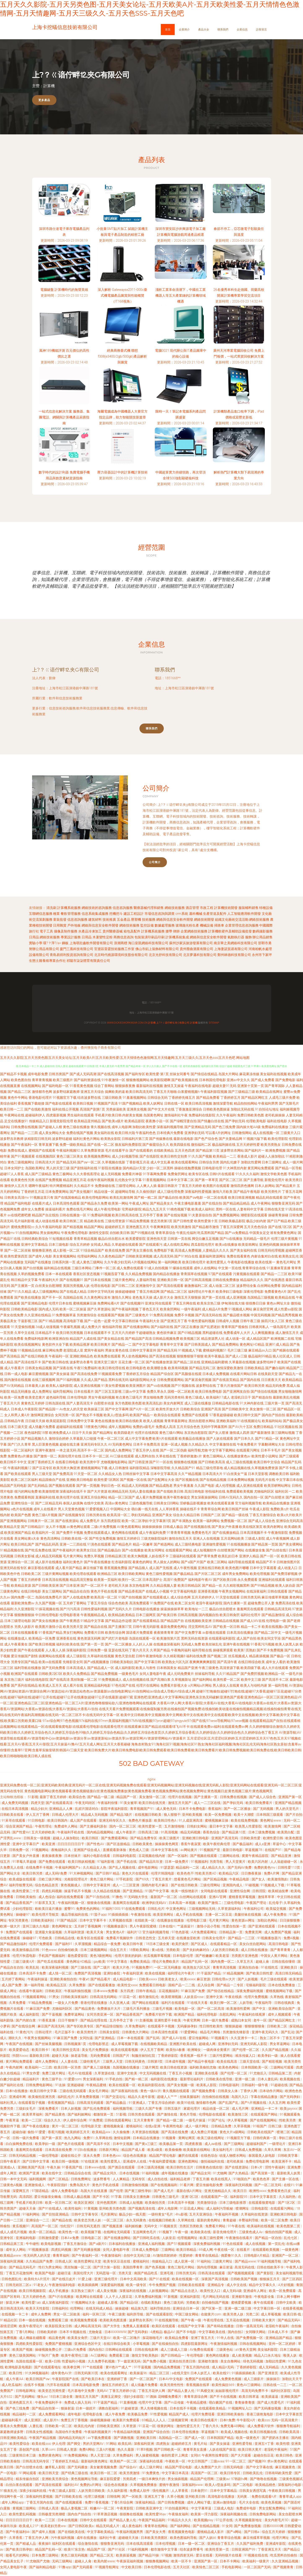 Image resolution: width=303 pixels, height=2576 pixels. I want to click on 成人在线视频一区, so click(266, 1133).